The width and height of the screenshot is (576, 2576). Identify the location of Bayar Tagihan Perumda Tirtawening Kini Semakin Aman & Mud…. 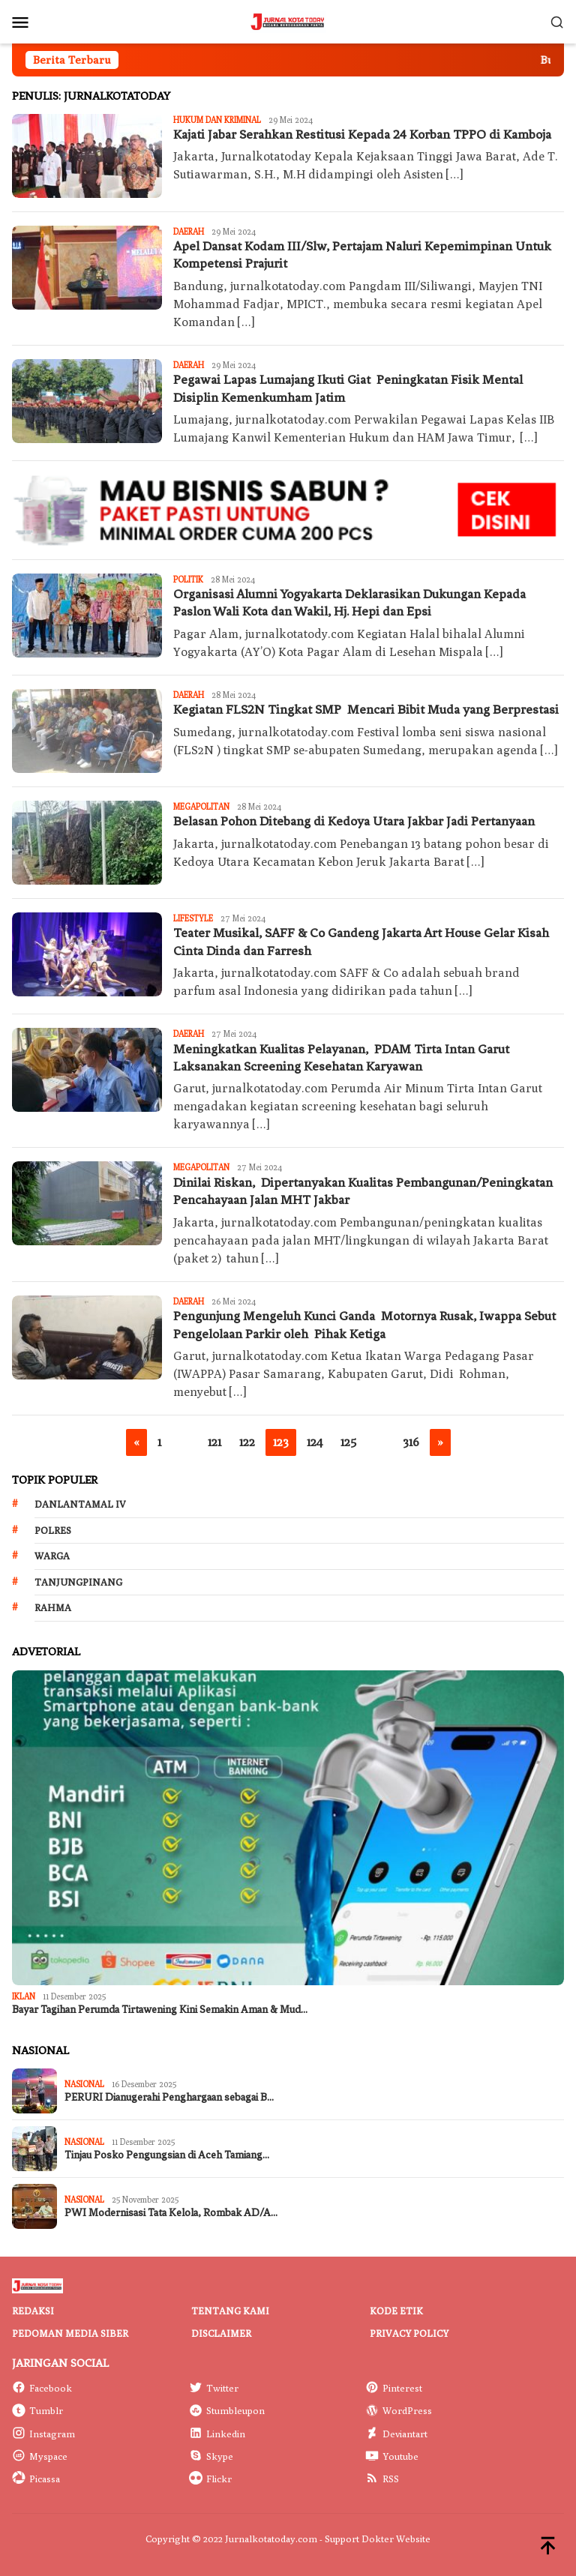
(160, 2009).